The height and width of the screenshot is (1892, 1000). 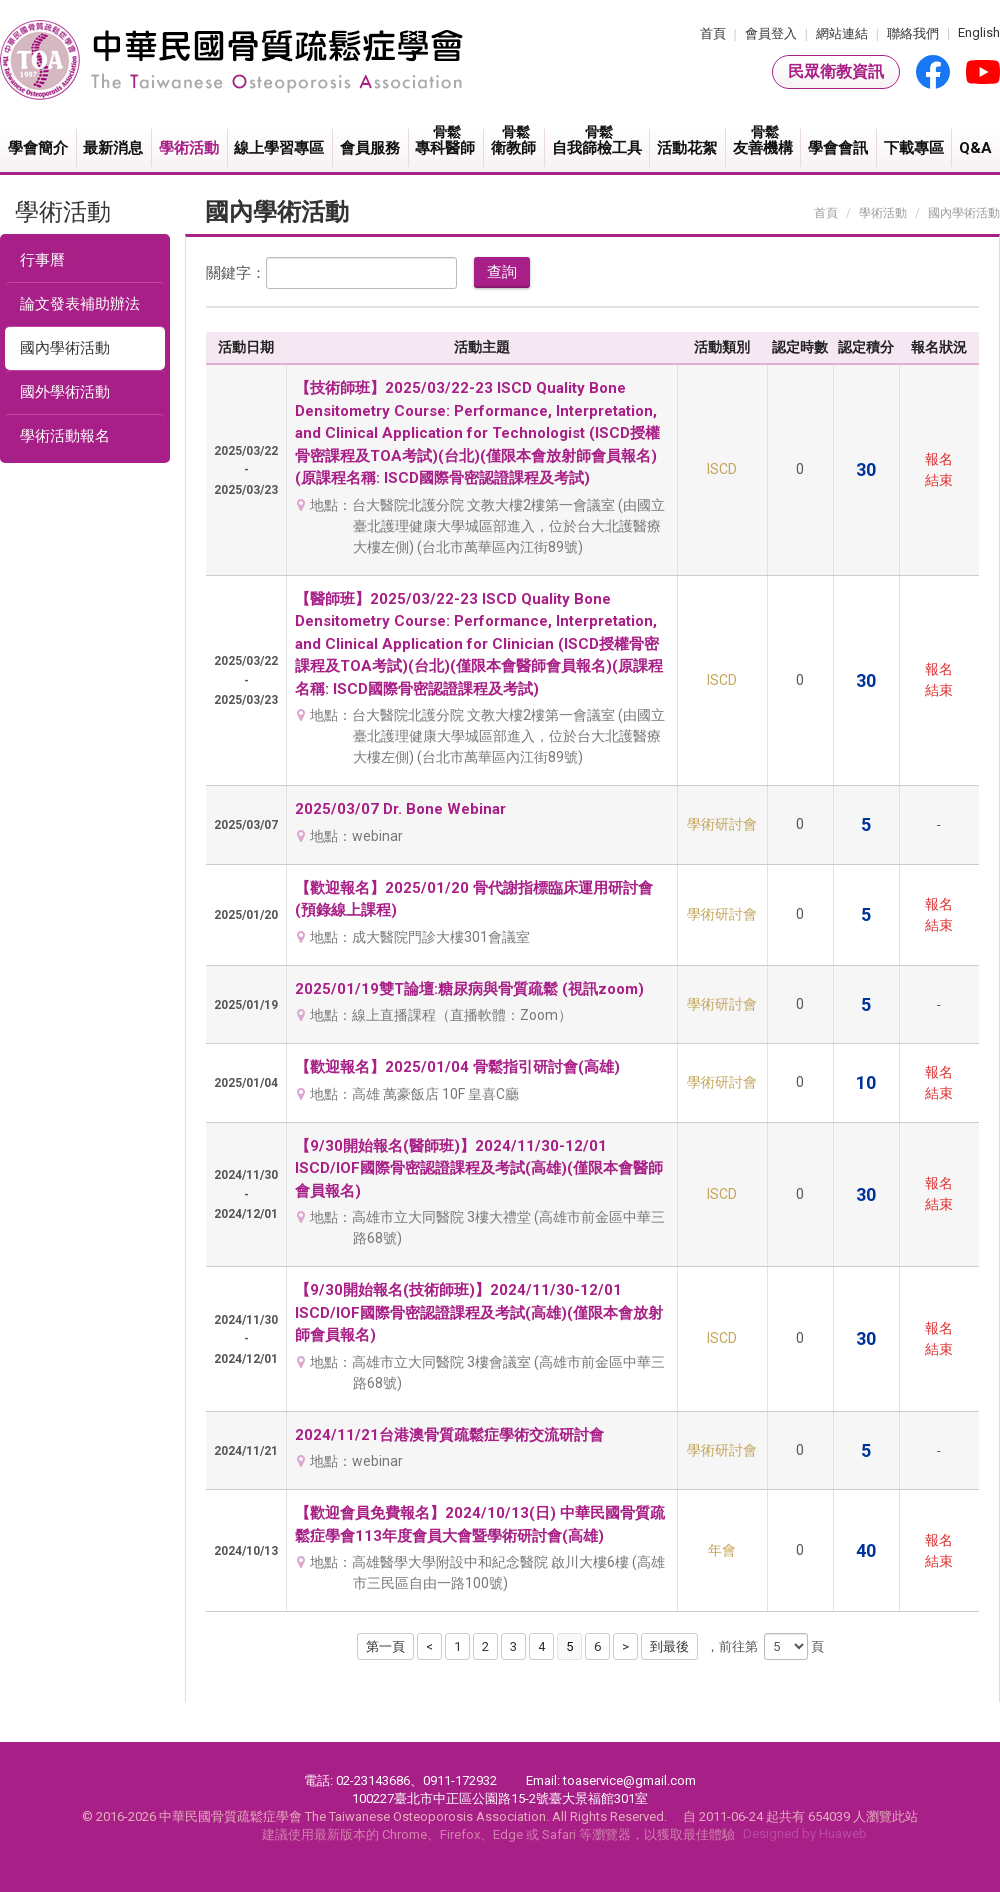 What do you see at coordinates (771, 33) in the screenshot?
I see `會員登入` at bounding box center [771, 33].